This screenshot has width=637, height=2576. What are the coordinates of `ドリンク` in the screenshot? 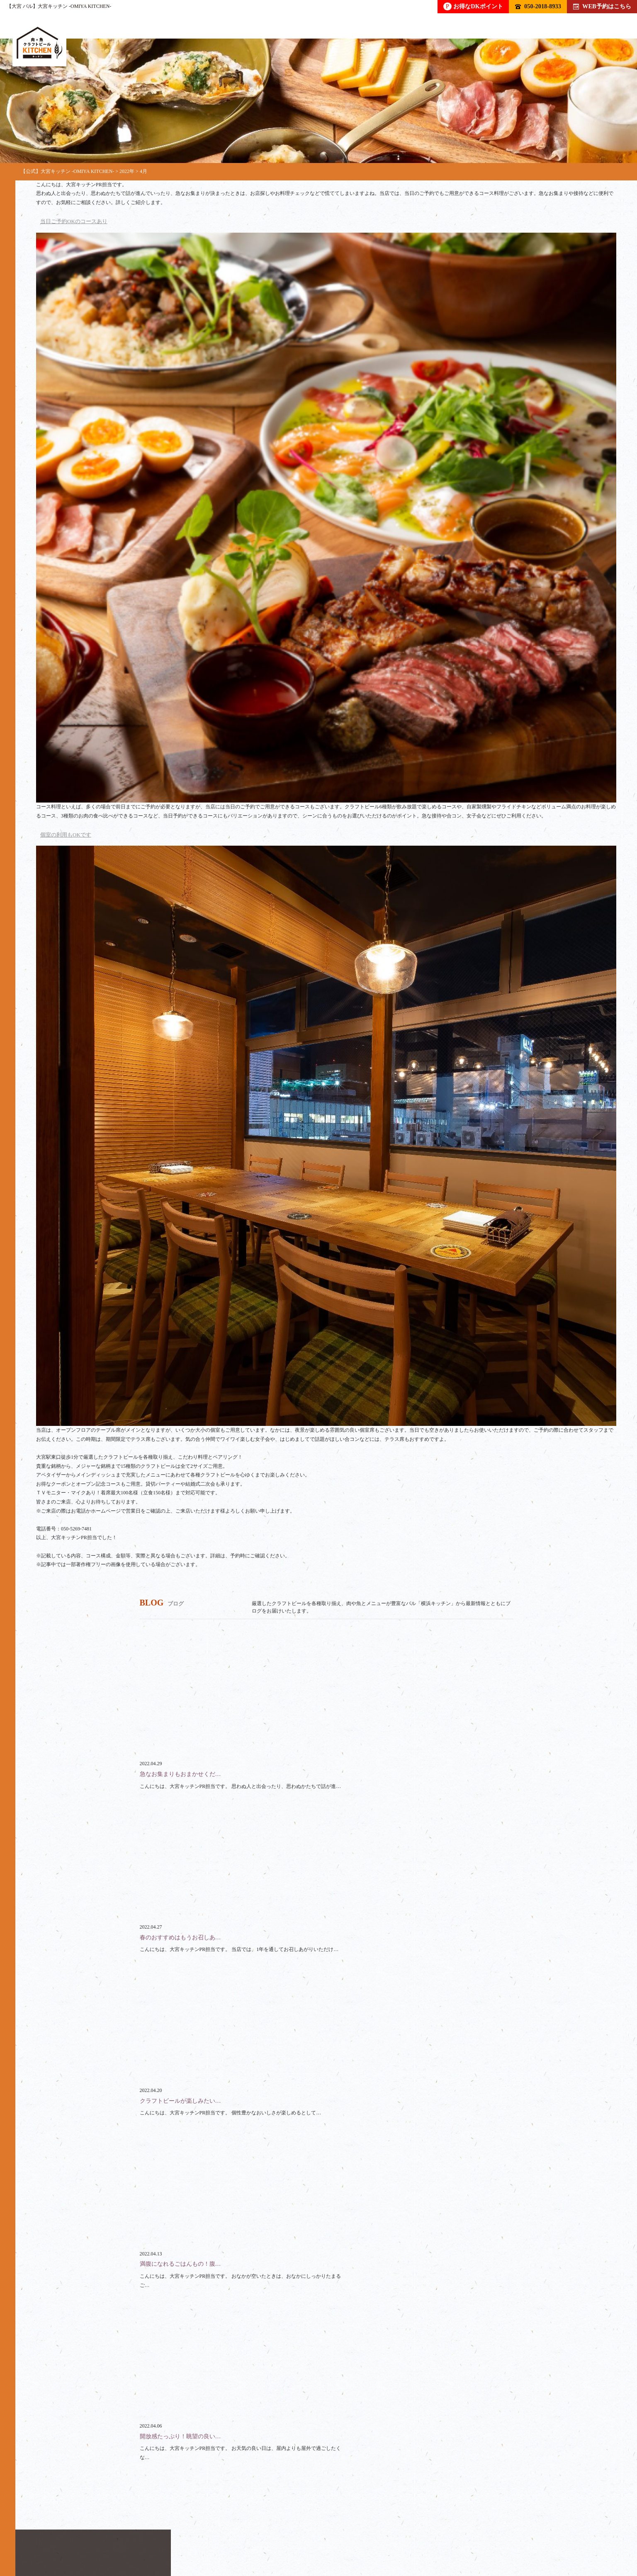 It's located at (91, 2537).